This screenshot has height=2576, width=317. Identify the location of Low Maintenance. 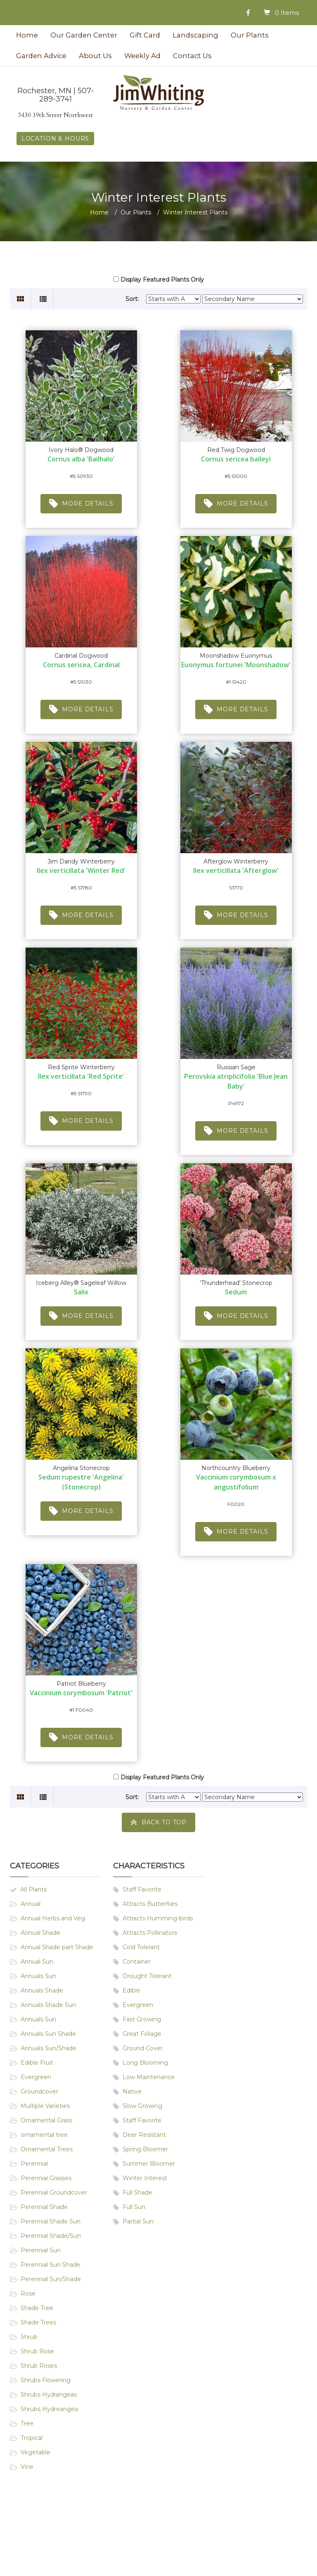
(149, 2077).